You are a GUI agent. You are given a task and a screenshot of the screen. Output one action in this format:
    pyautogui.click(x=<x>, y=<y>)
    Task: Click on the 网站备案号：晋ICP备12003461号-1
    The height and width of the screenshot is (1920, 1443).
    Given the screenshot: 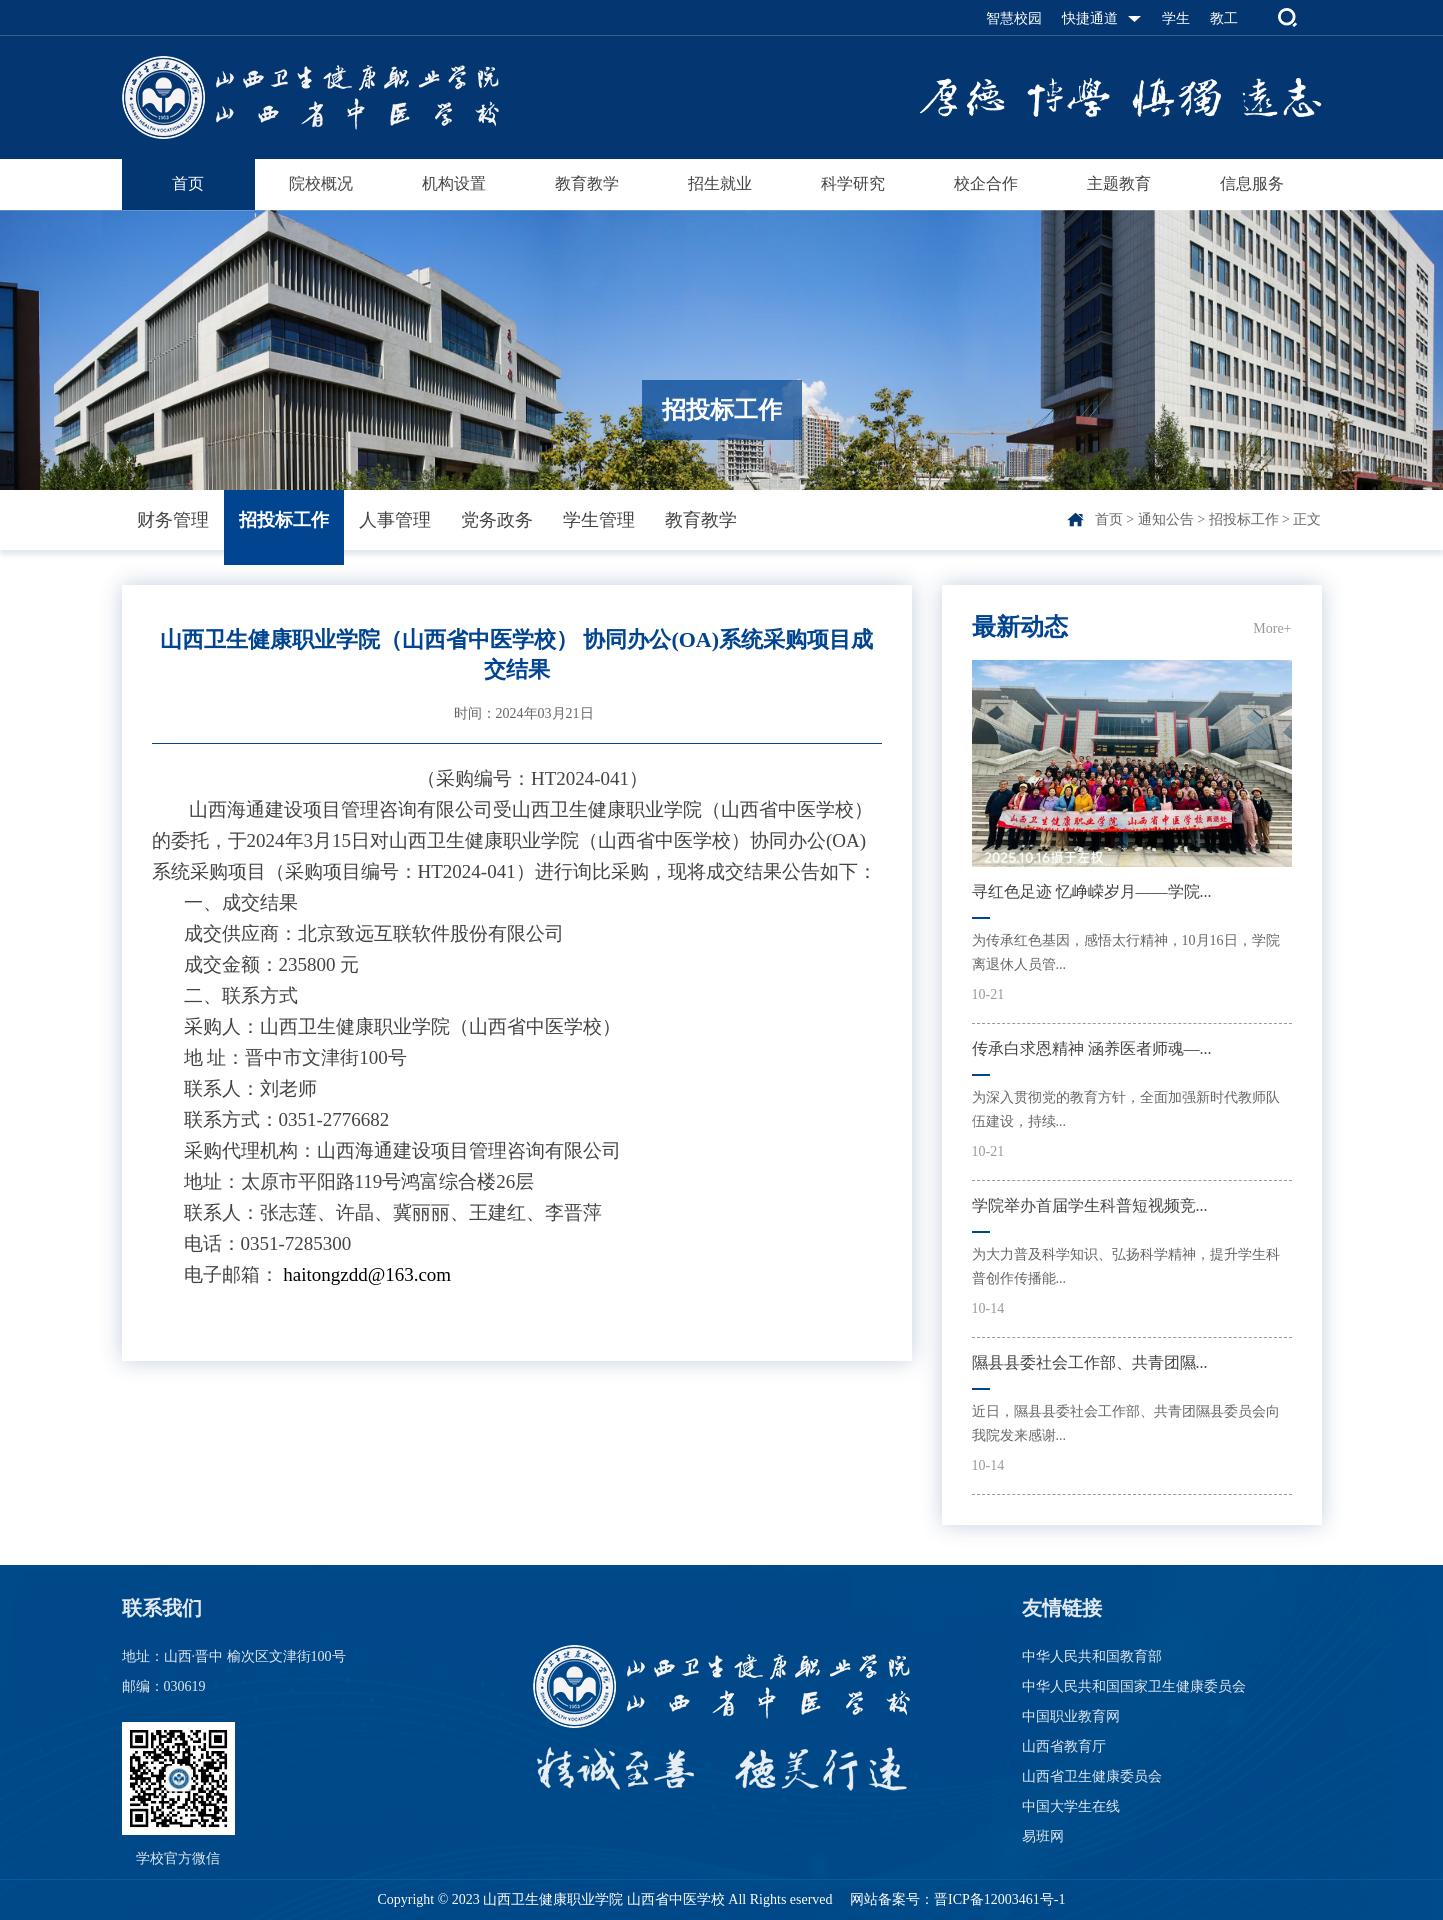 What is the action you would take?
    pyautogui.click(x=956, y=1899)
    